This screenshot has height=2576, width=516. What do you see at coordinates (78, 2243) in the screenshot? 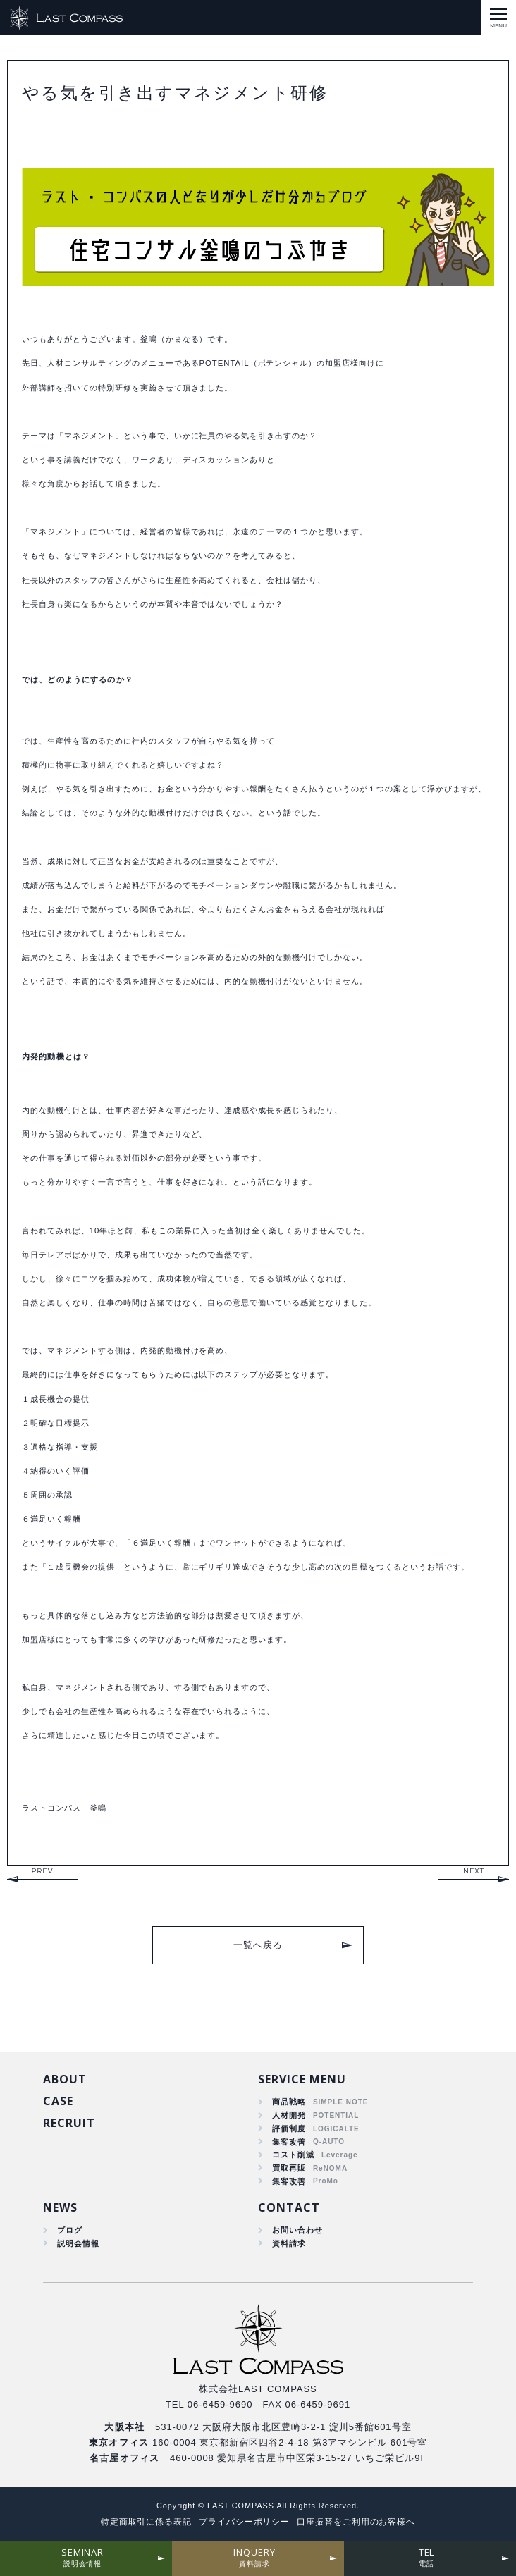
I see `説明会情報` at bounding box center [78, 2243].